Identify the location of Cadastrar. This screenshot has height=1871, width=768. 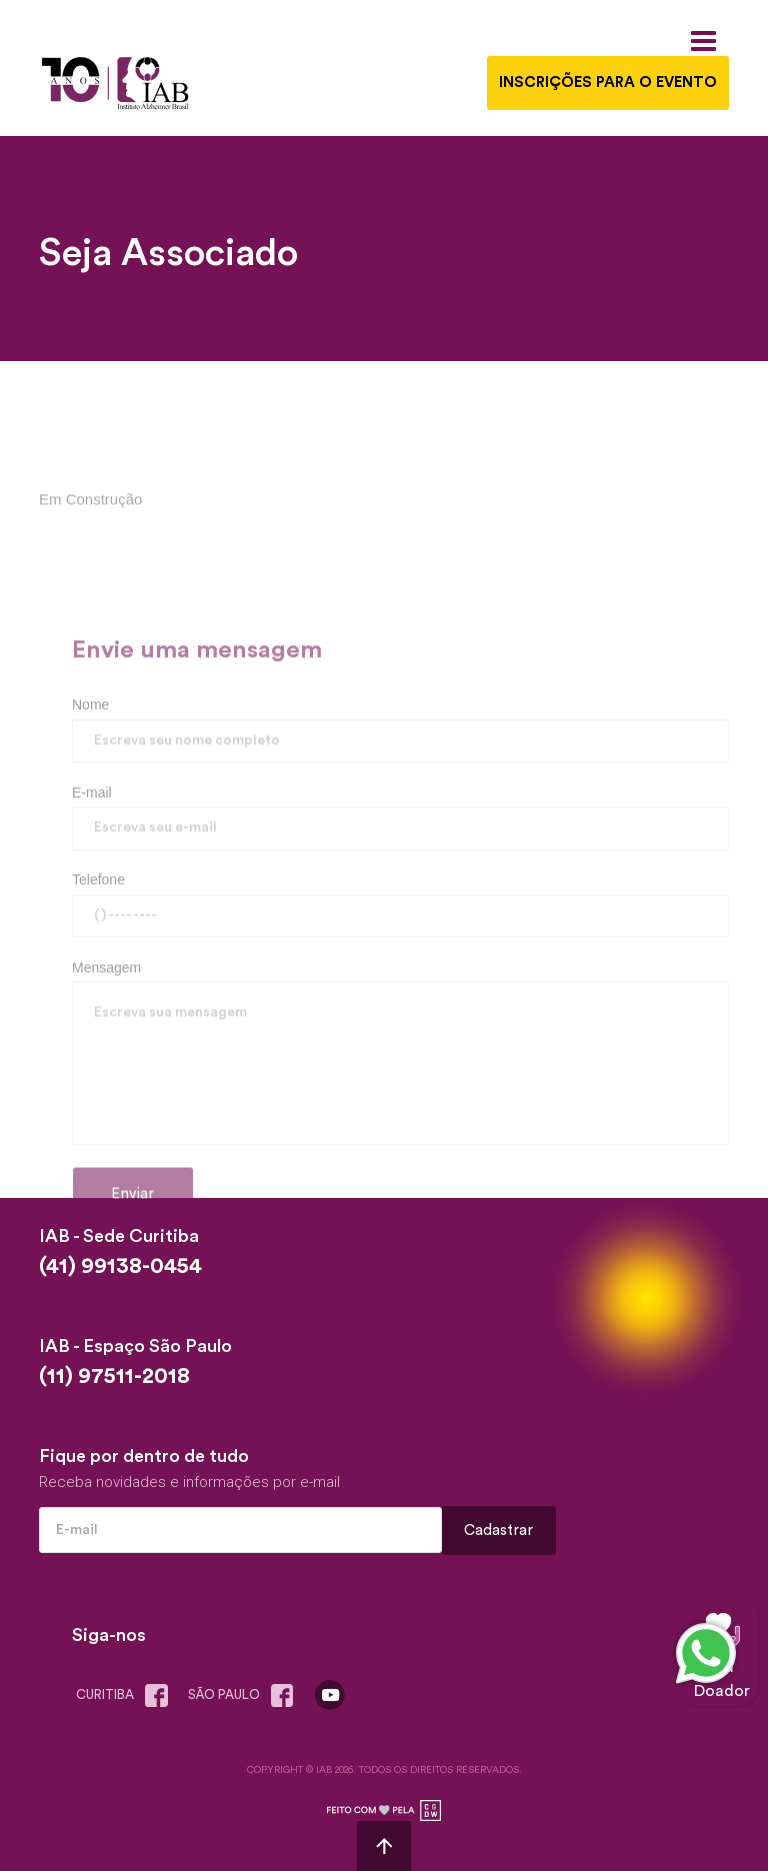
(498, 1530).